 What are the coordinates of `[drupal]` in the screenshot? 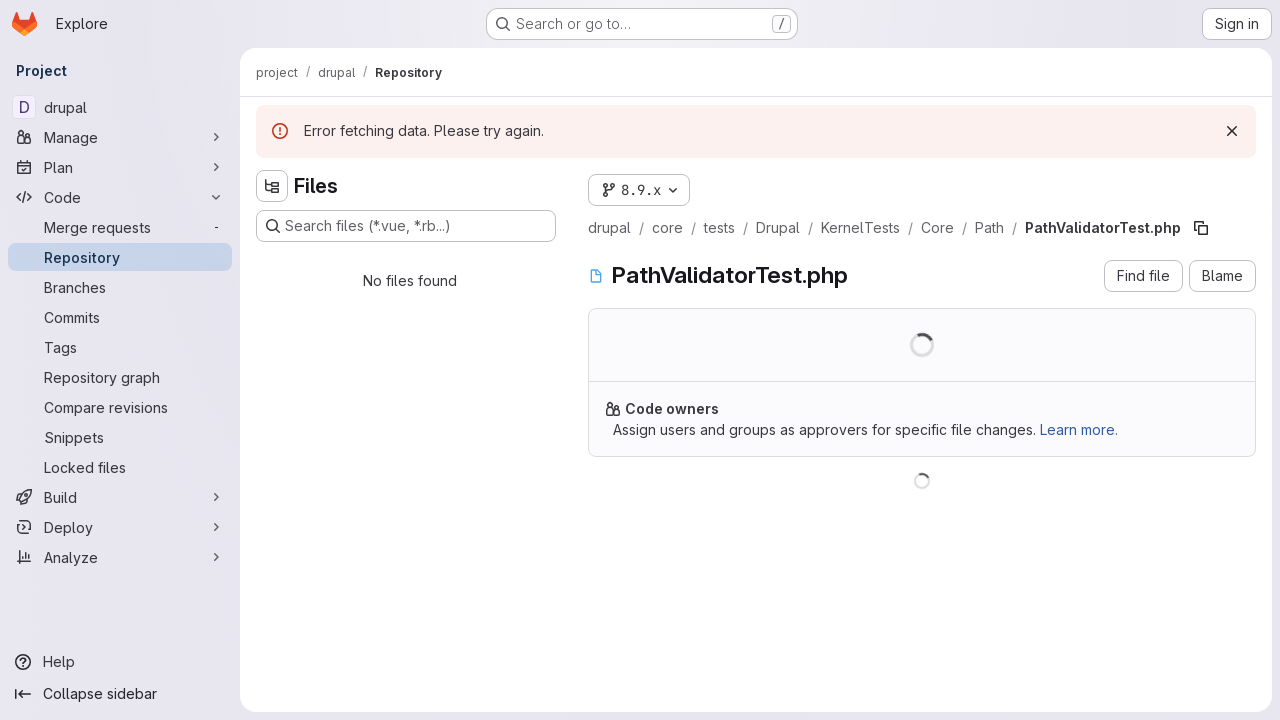 It's located at (120, 107).